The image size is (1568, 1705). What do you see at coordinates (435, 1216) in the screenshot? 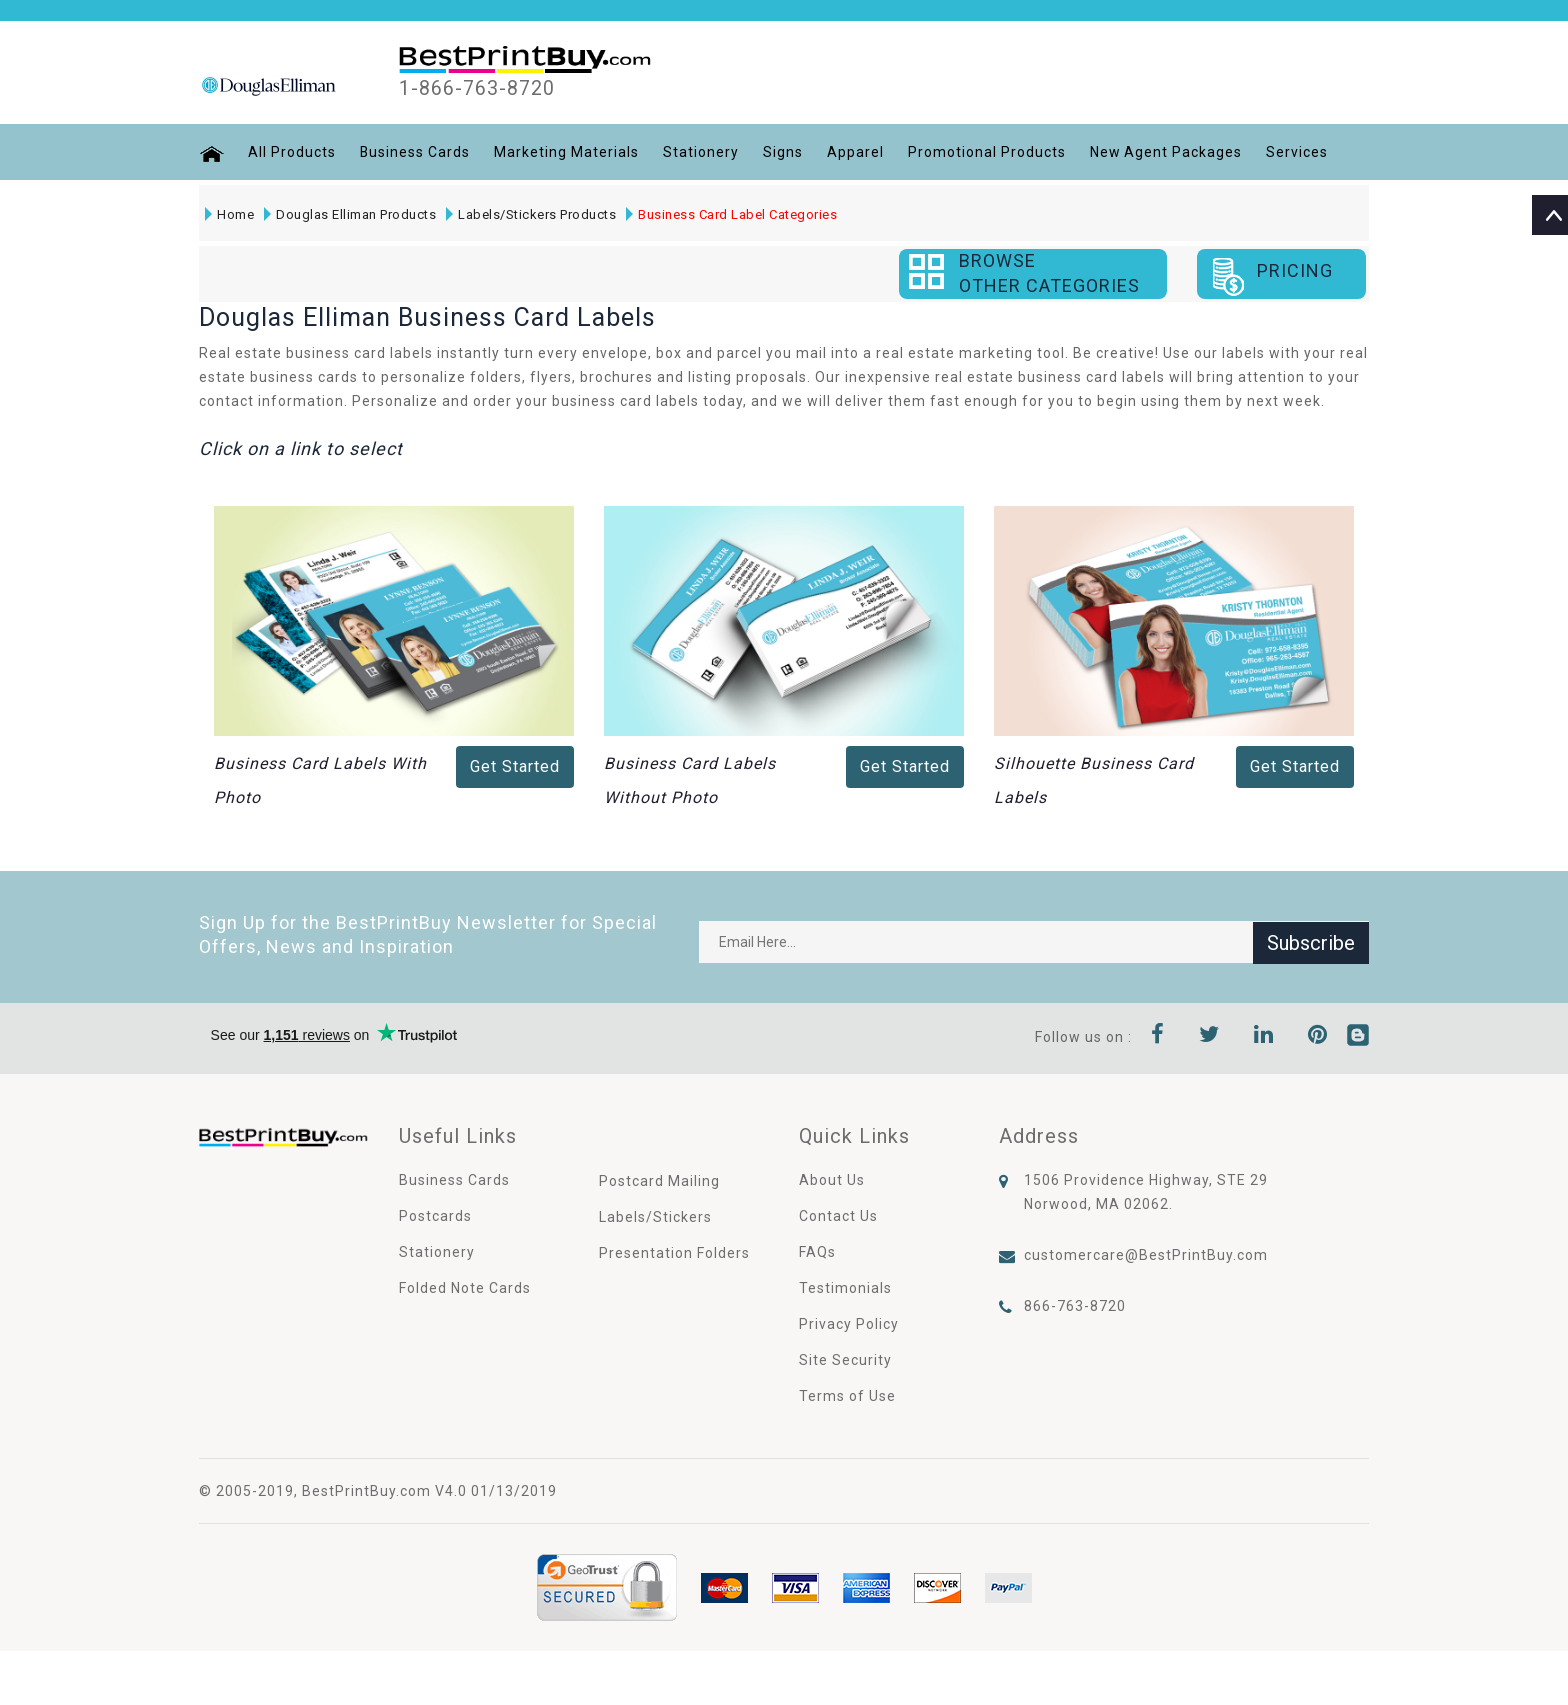
I see `Postcards` at bounding box center [435, 1216].